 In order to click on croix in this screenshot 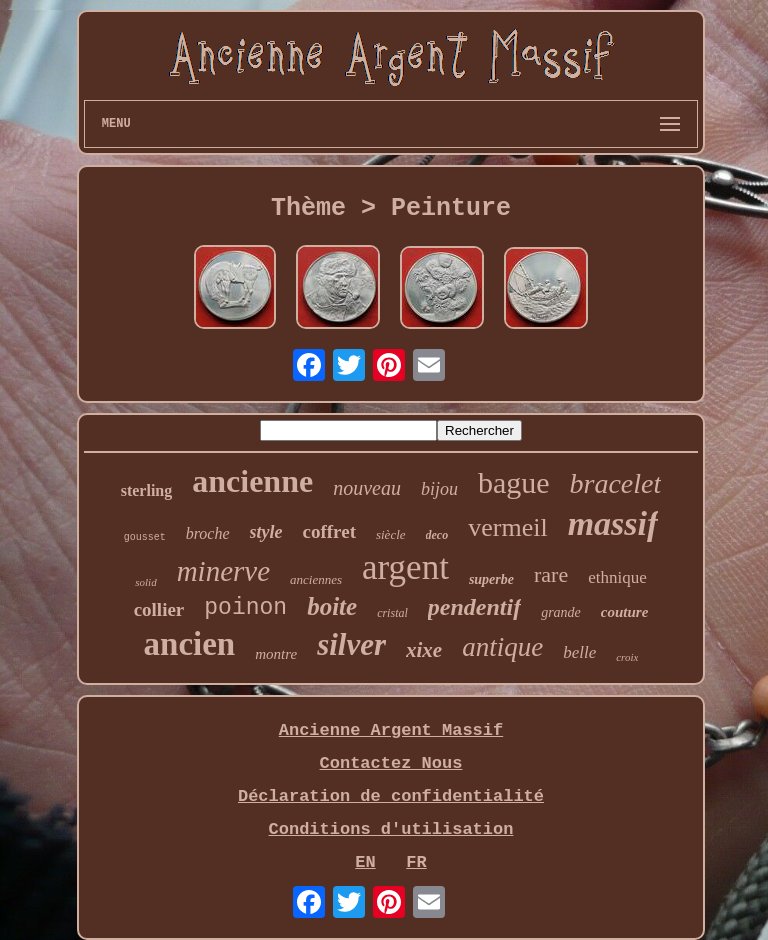, I will do `click(627, 657)`.